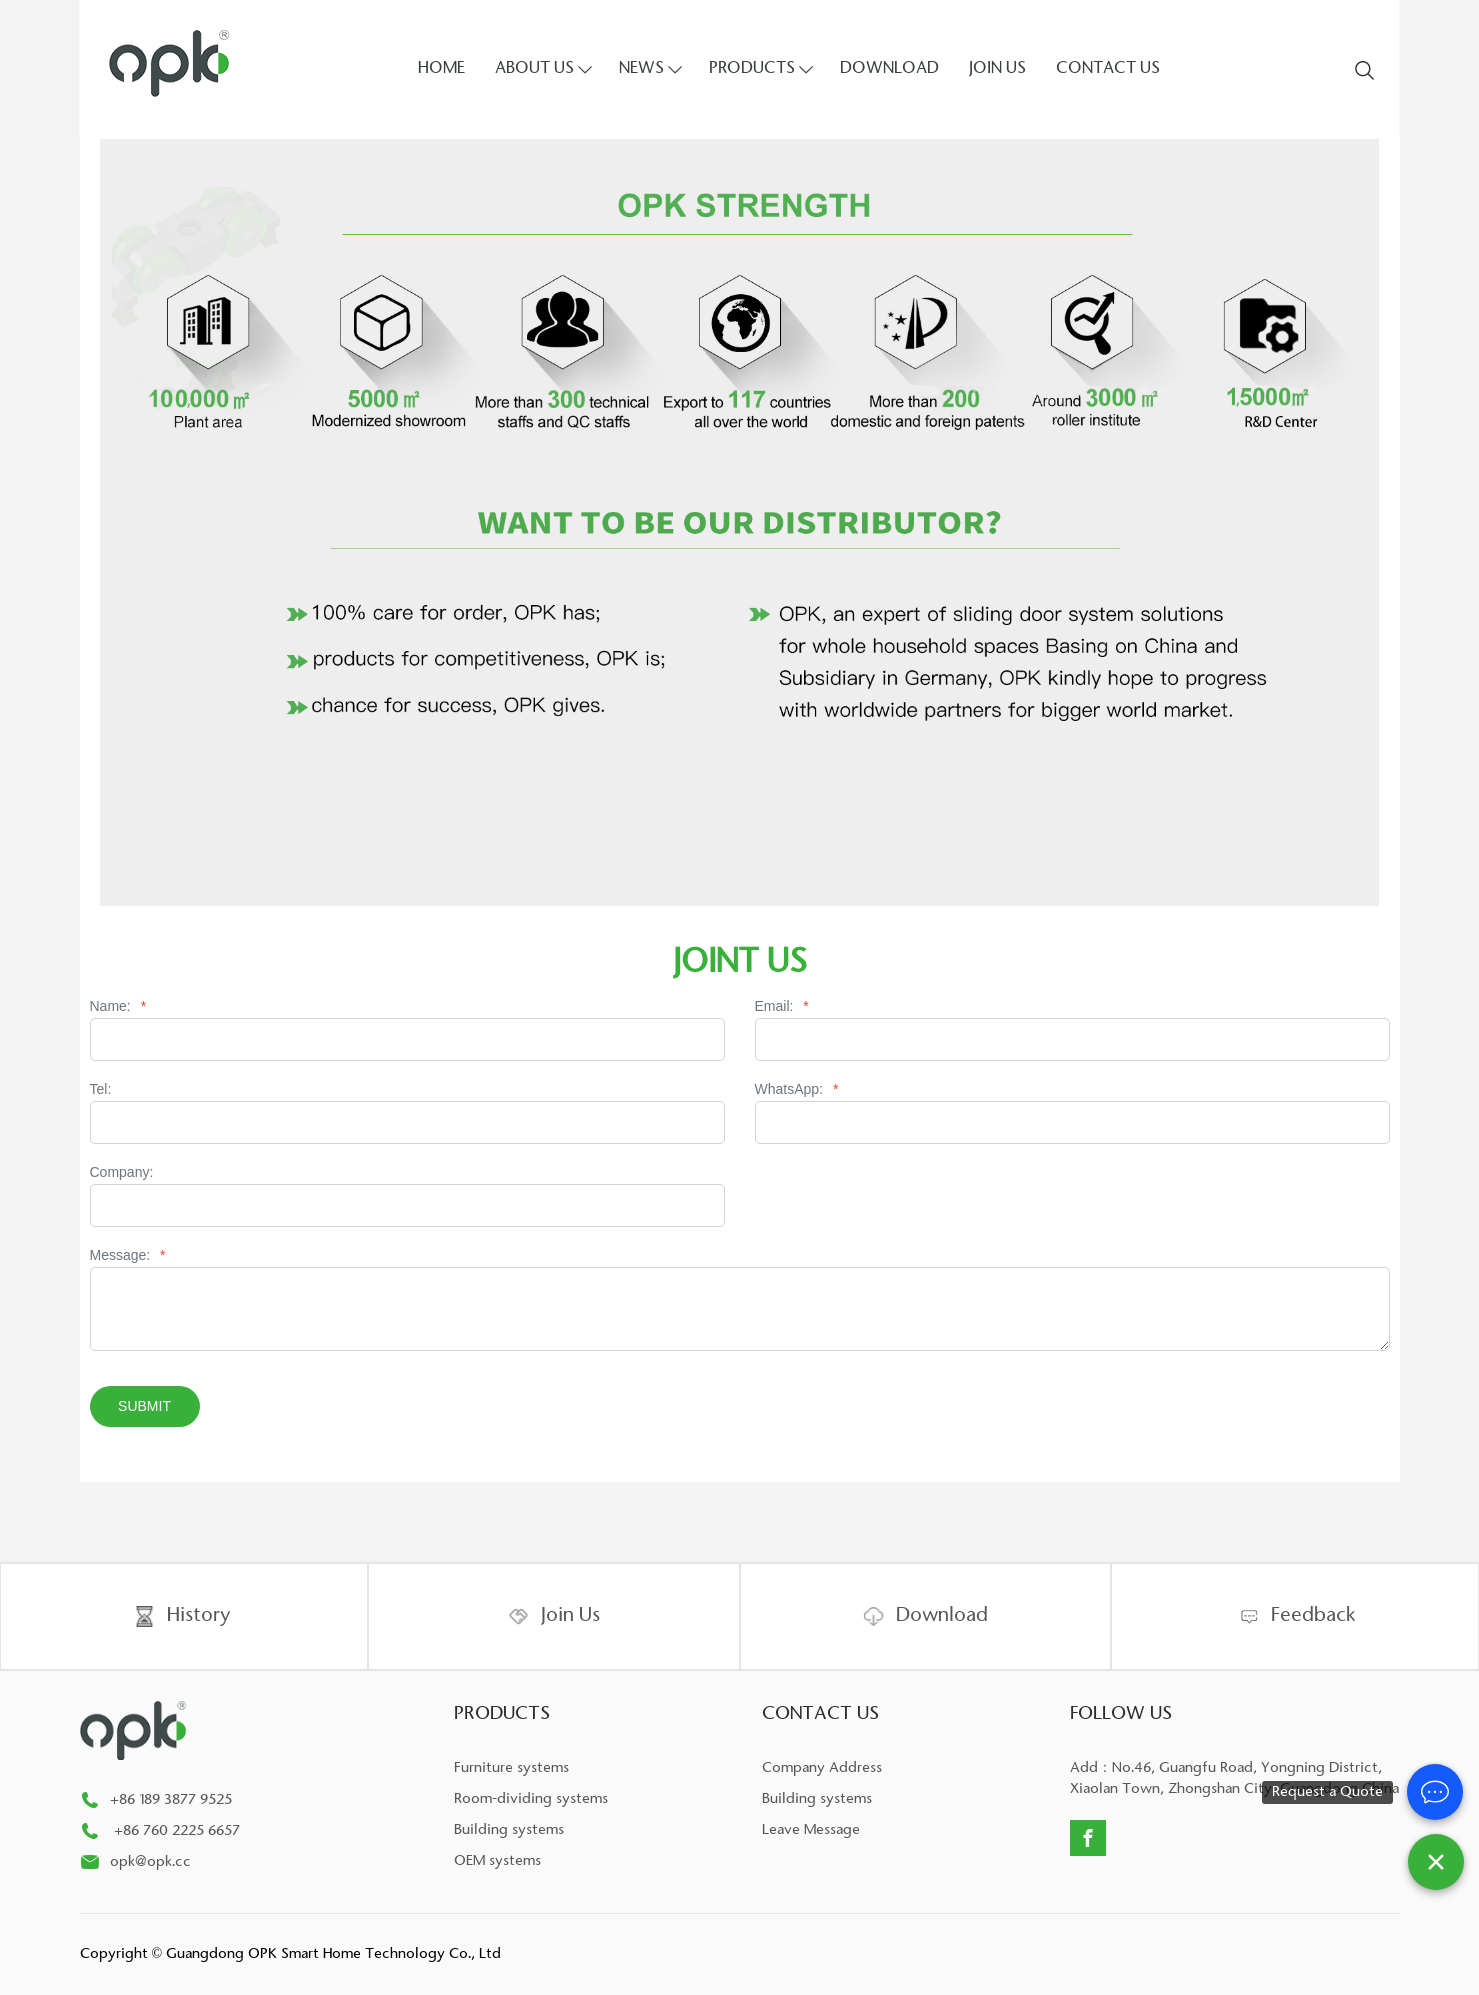 The width and height of the screenshot is (1479, 1995). I want to click on Company:, so click(122, 1172).